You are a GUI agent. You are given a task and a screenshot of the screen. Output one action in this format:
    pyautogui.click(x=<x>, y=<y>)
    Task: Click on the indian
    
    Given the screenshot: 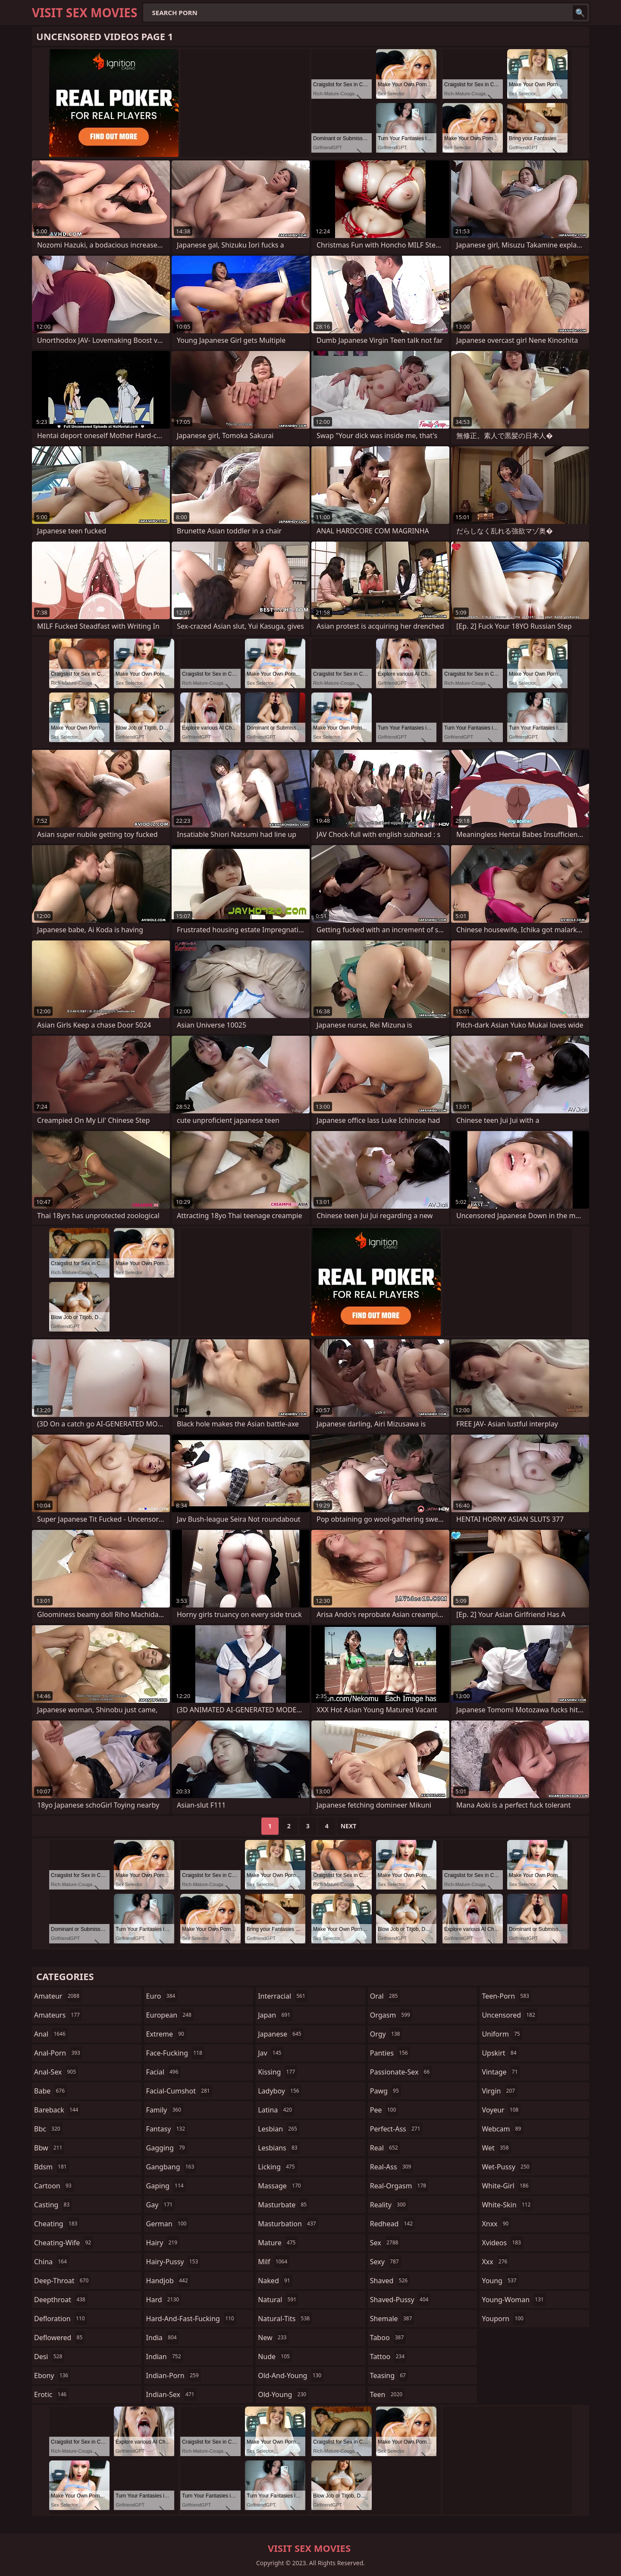 What is the action you would take?
    pyautogui.click(x=164, y=2356)
    